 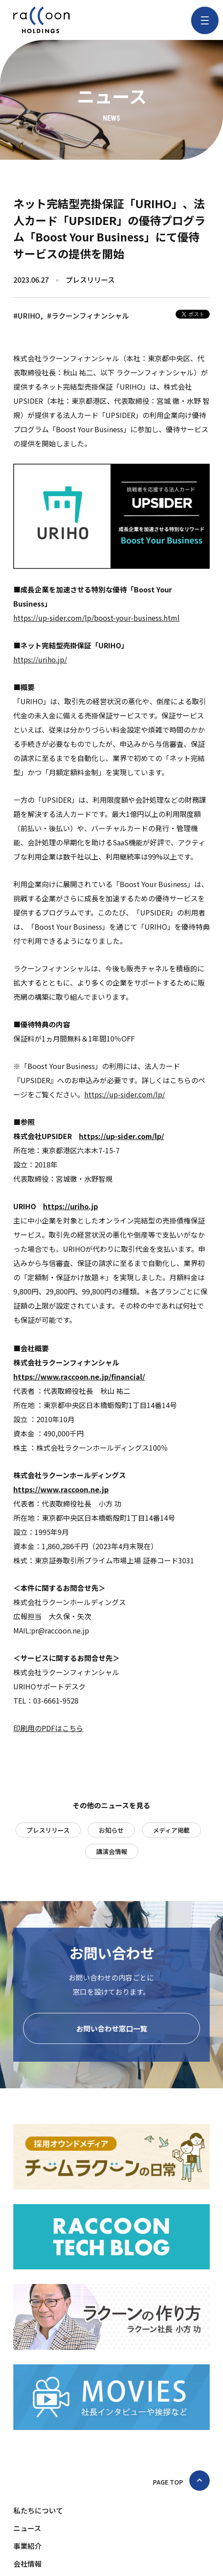 What do you see at coordinates (88, 315) in the screenshot?
I see `#ラクーンフィナンシャル` at bounding box center [88, 315].